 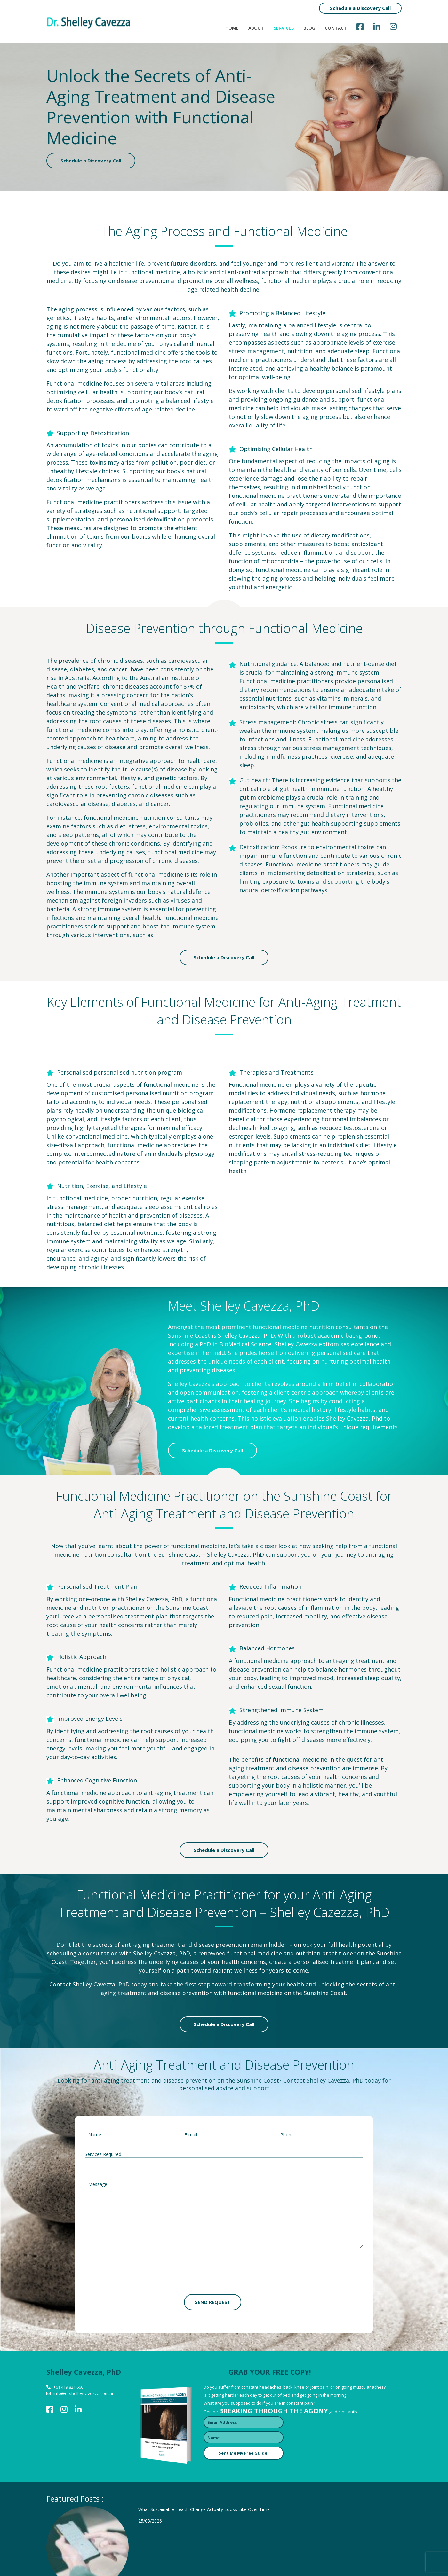 What do you see at coordinates (336, 28) in the screenshot?
I see `Contact` at bounding box center [336, 28].